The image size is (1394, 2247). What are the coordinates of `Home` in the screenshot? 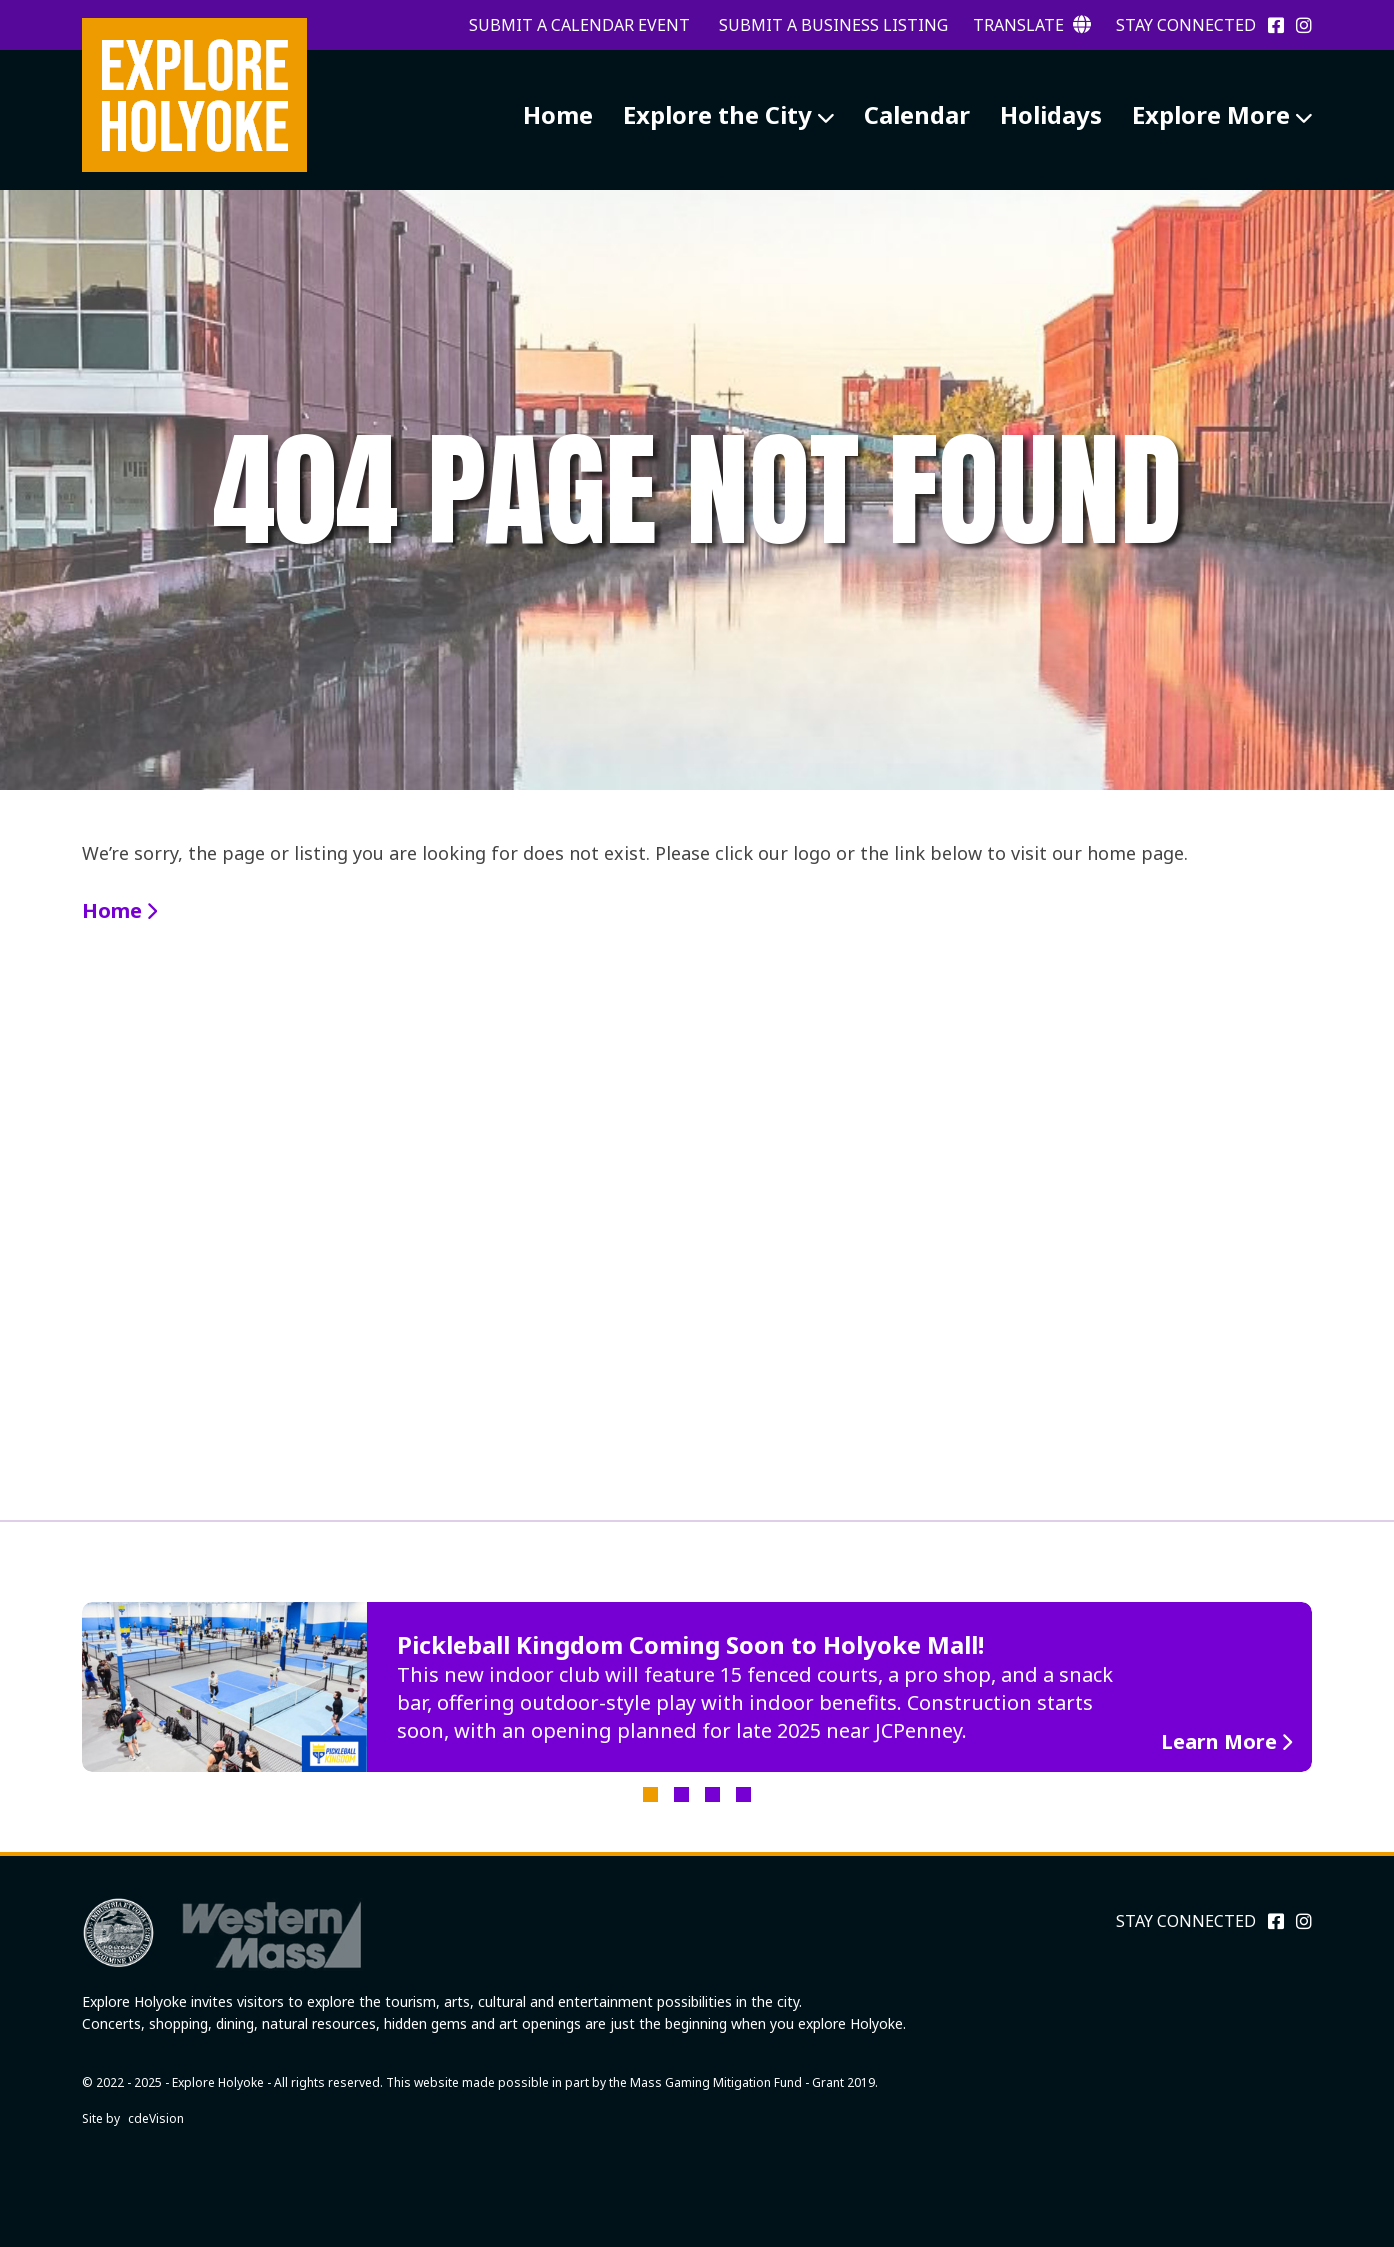 It's located at (558, 114).